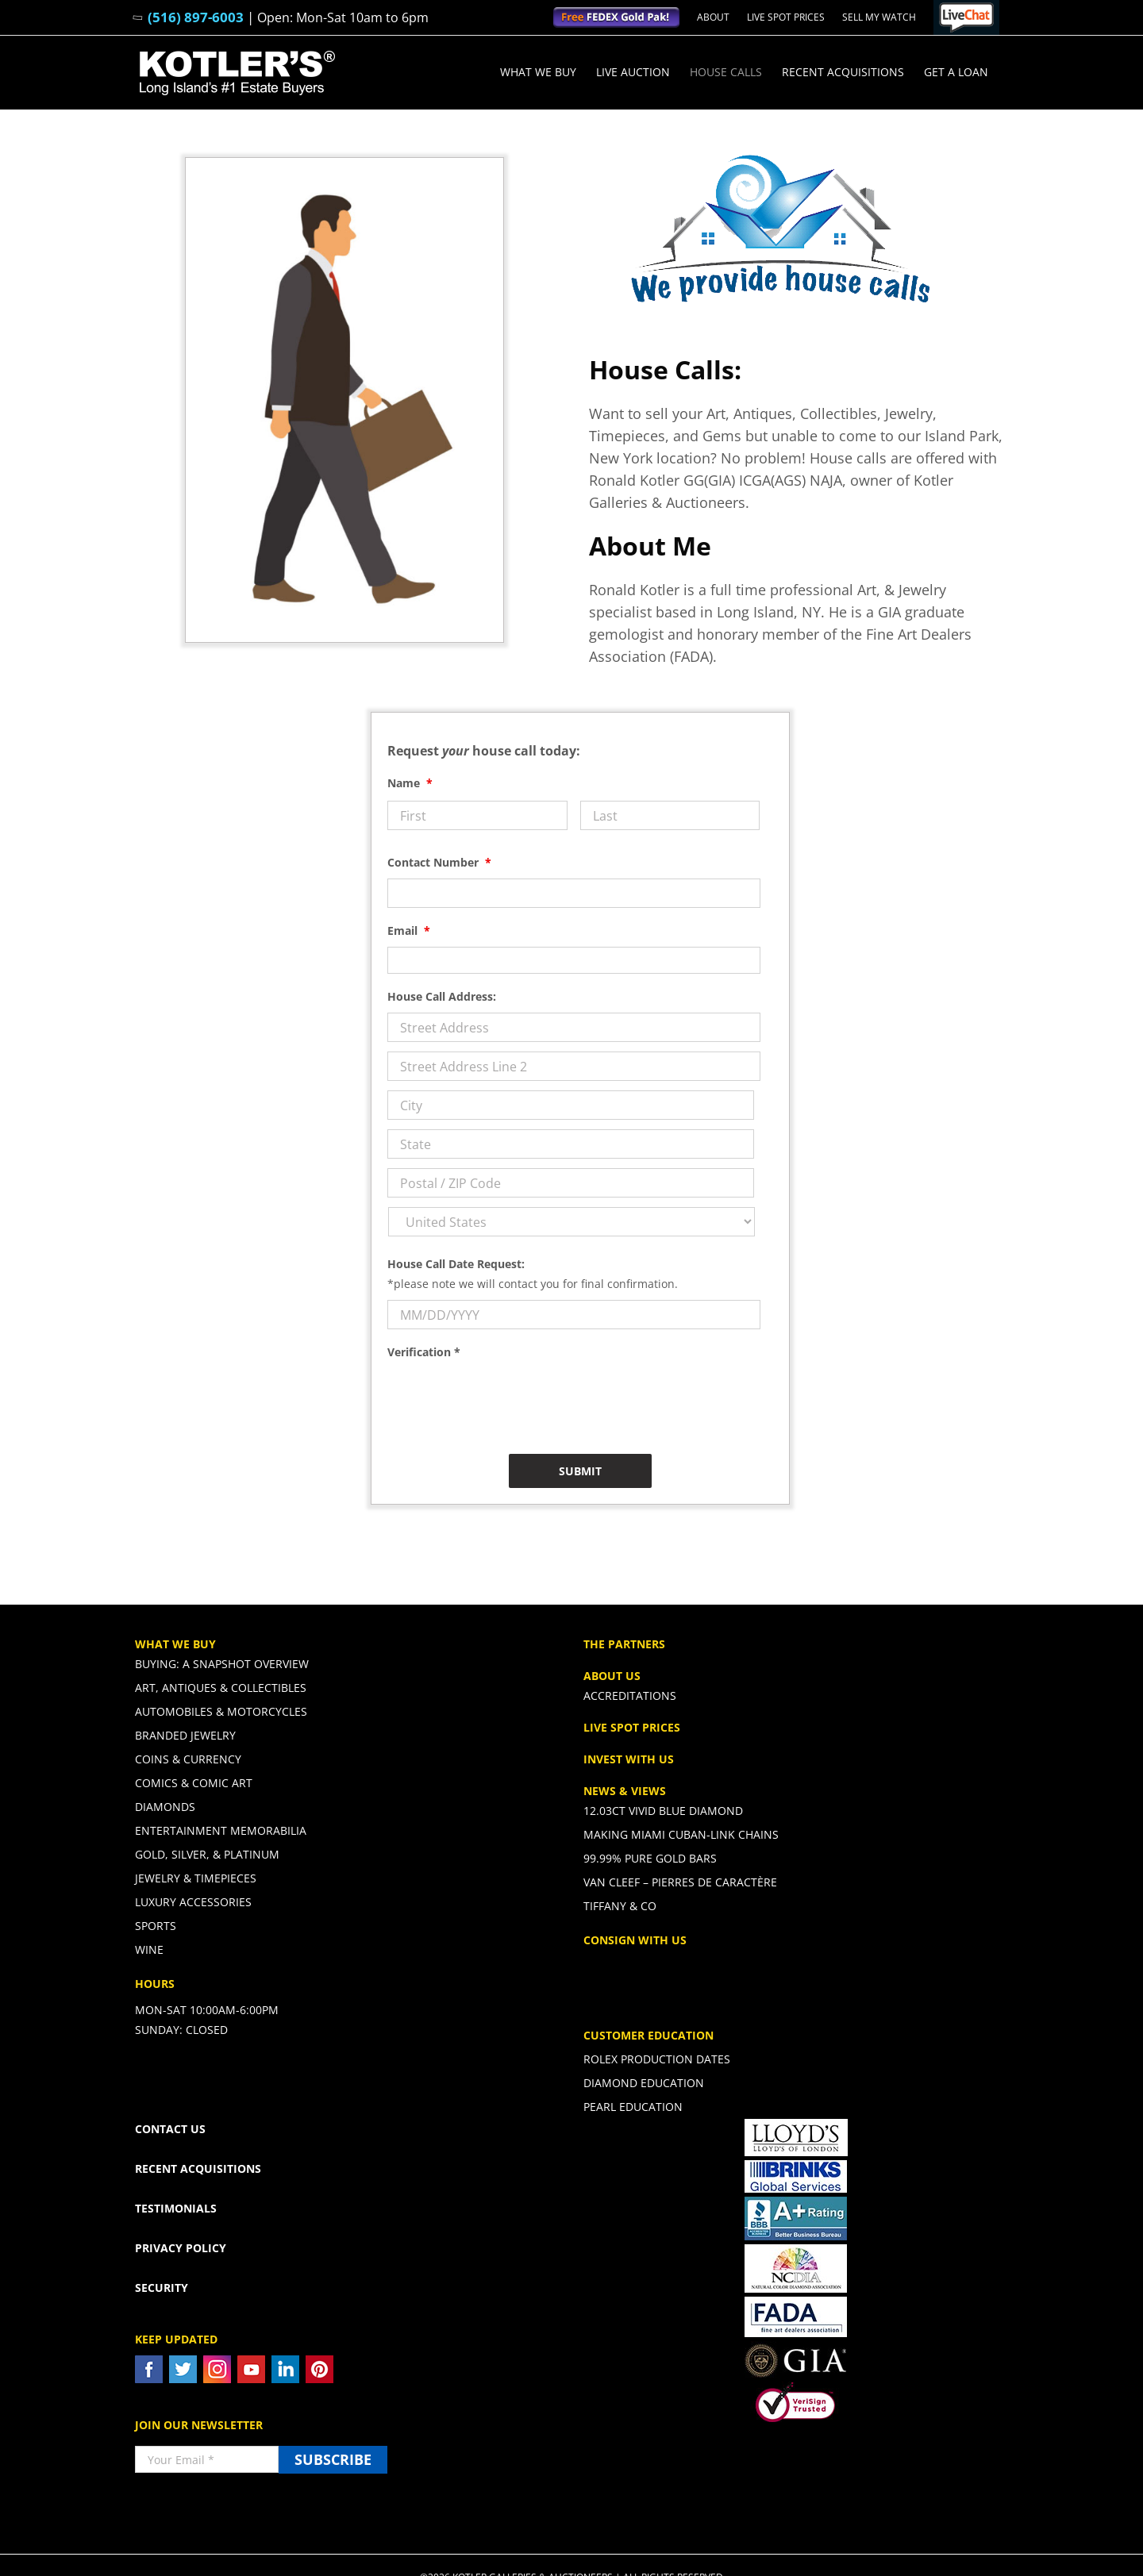  I want to click on Gold, Silver, & Platinum, so click(207, 1854).